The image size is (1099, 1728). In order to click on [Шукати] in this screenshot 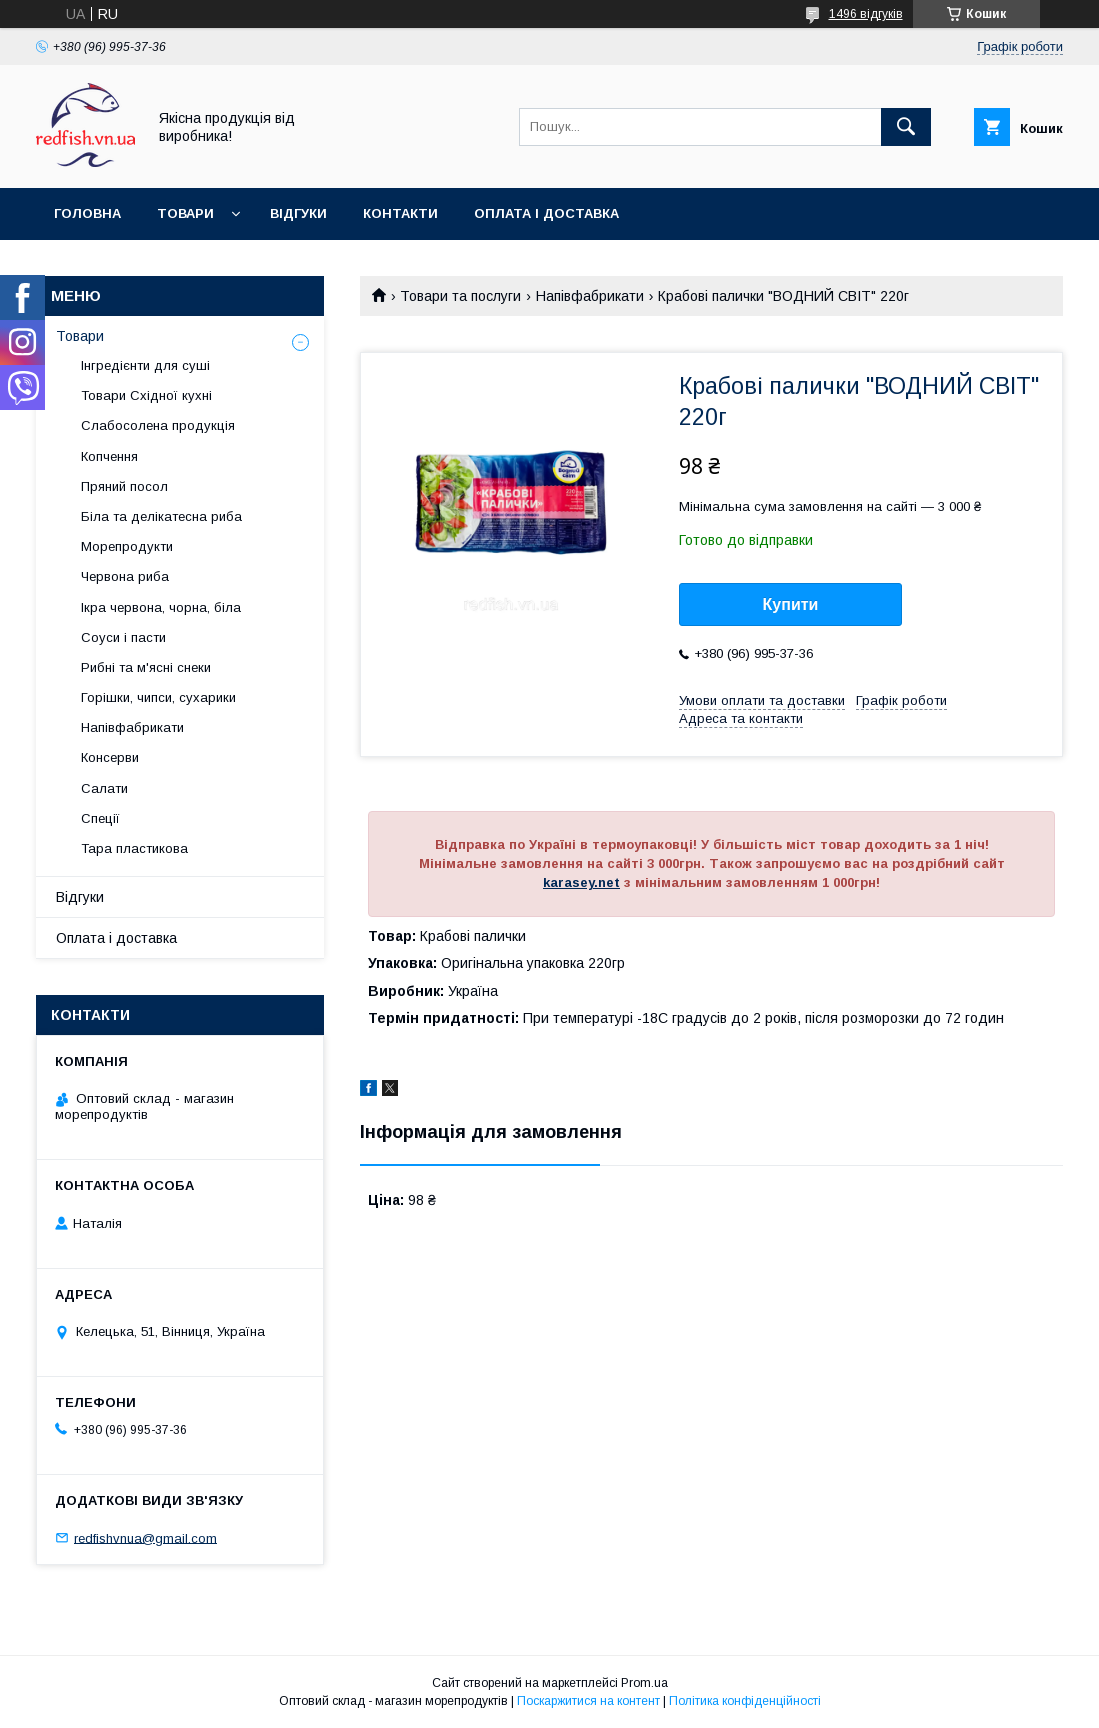, I will do `click(906, 127)`.